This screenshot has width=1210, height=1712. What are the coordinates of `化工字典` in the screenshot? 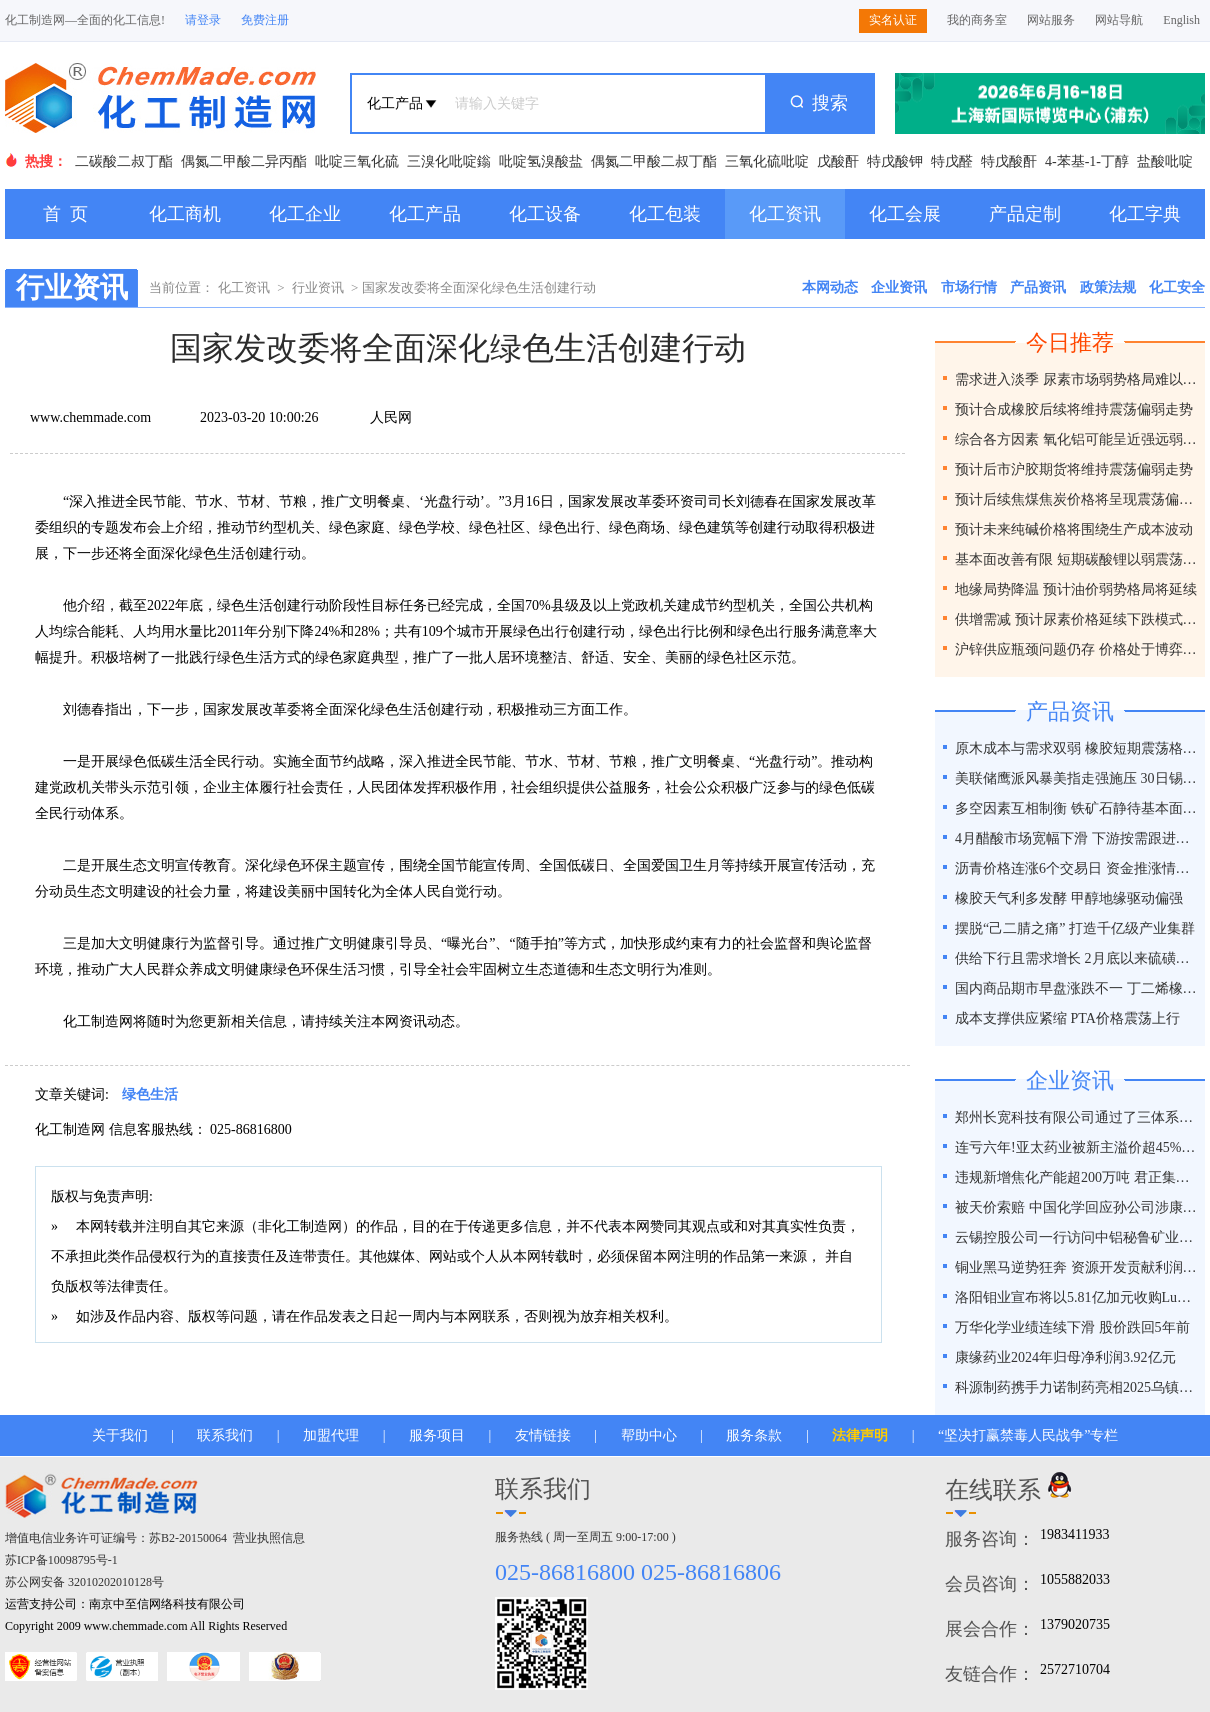 It's located at (1145, 214).